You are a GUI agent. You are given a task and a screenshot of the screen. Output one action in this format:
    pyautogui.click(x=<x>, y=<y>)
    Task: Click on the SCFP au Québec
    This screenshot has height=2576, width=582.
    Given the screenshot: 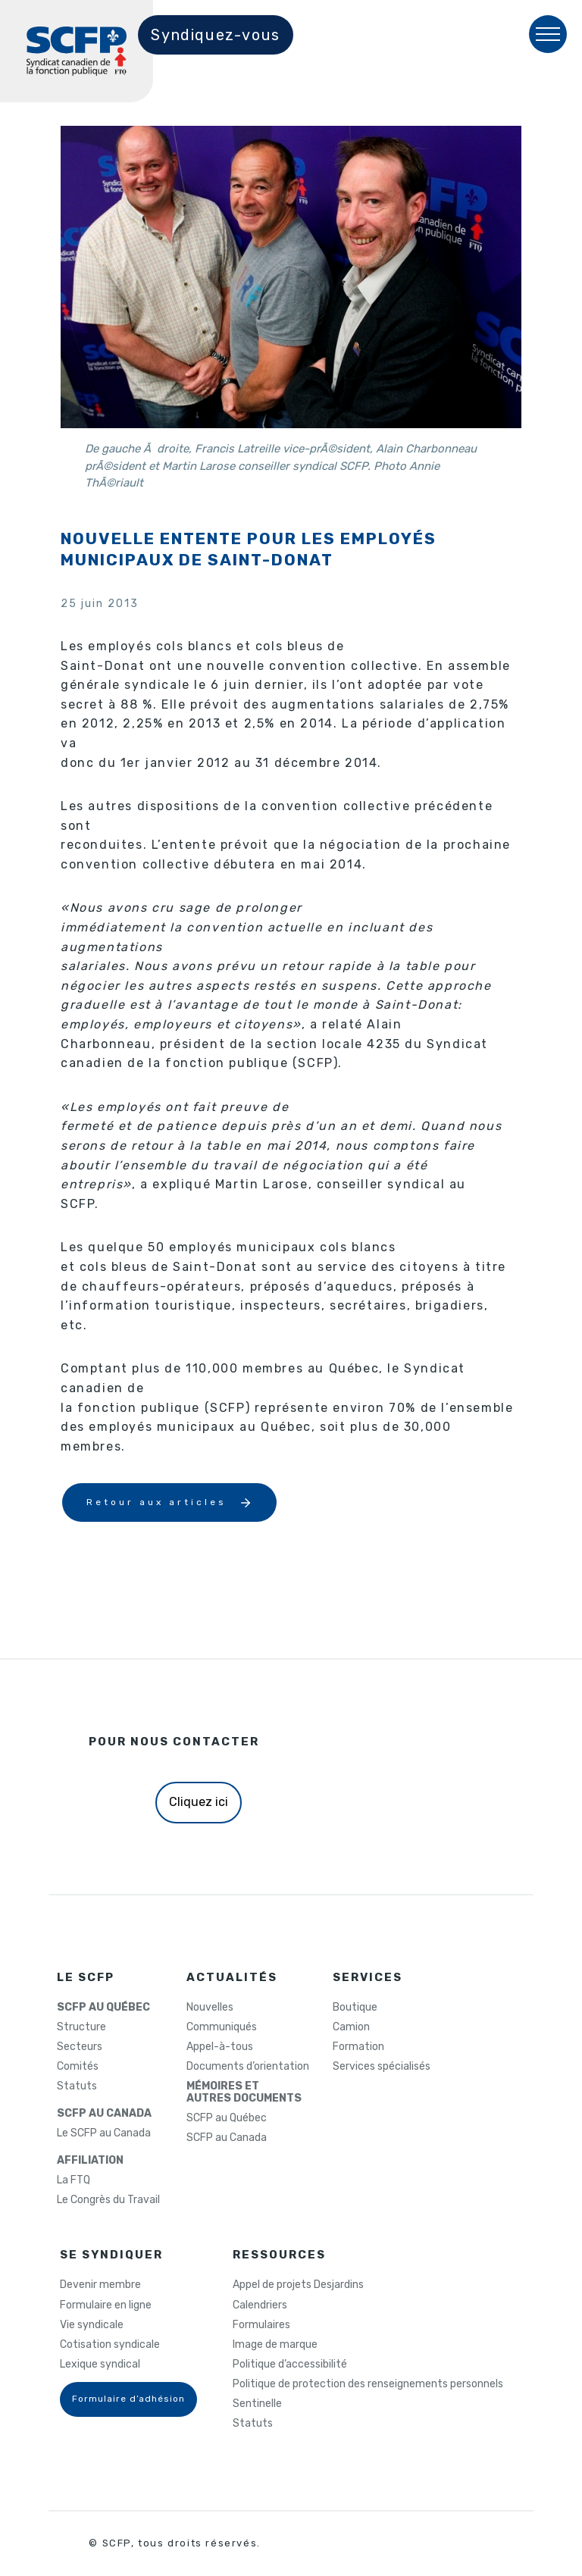 What is the action you would take?
    pyautogui.click(x=226, y=2118)
    